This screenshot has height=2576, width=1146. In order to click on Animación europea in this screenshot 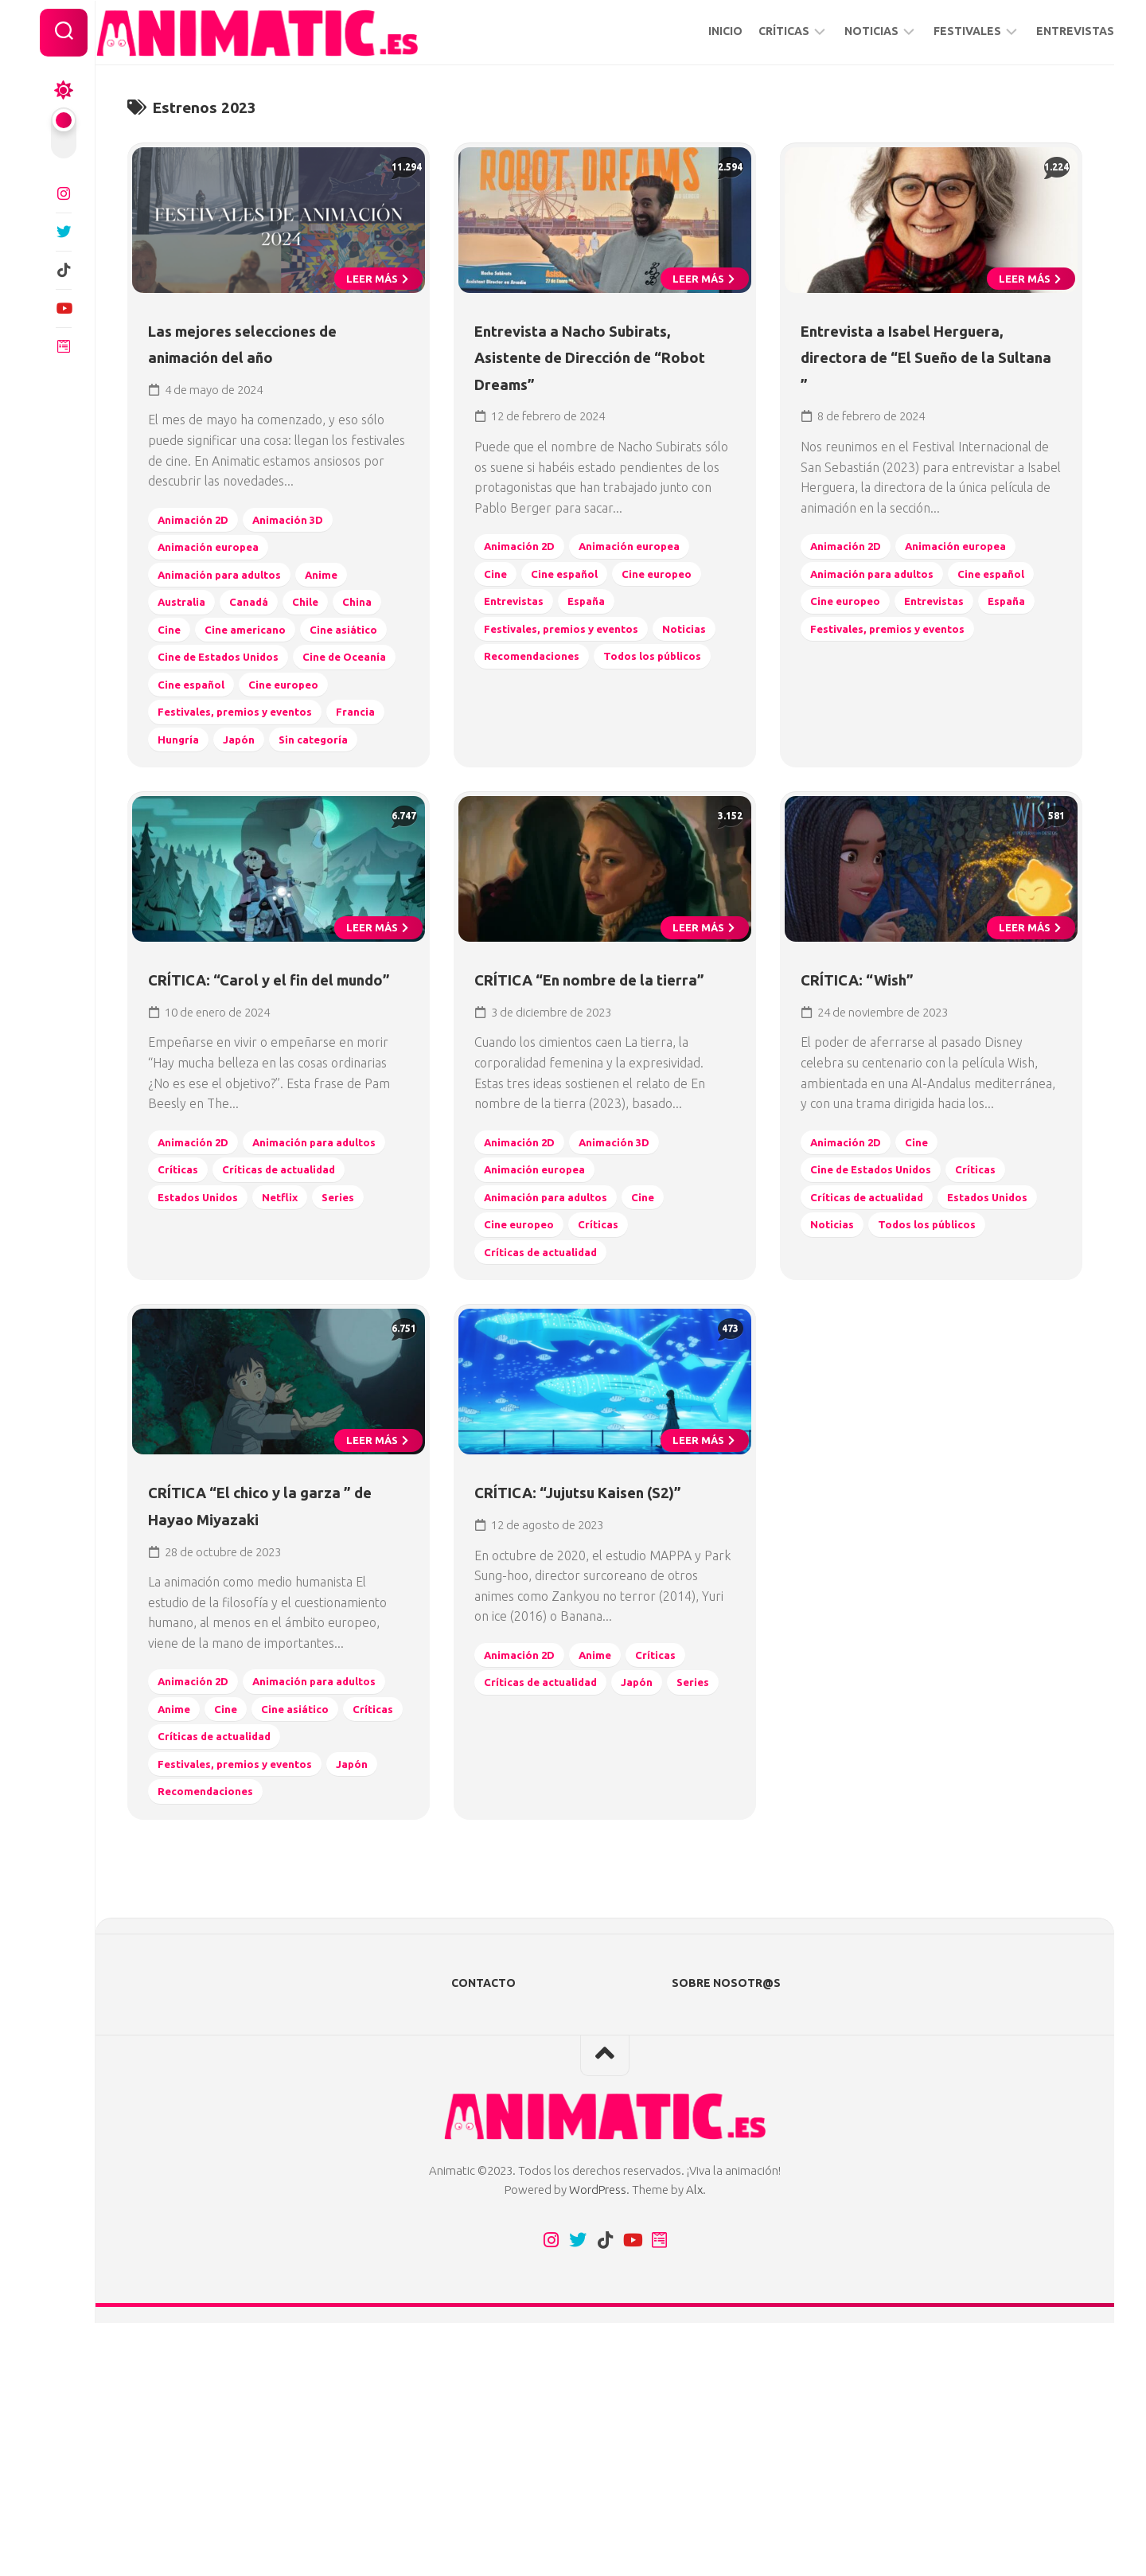, I will do `click(218, 580)`.